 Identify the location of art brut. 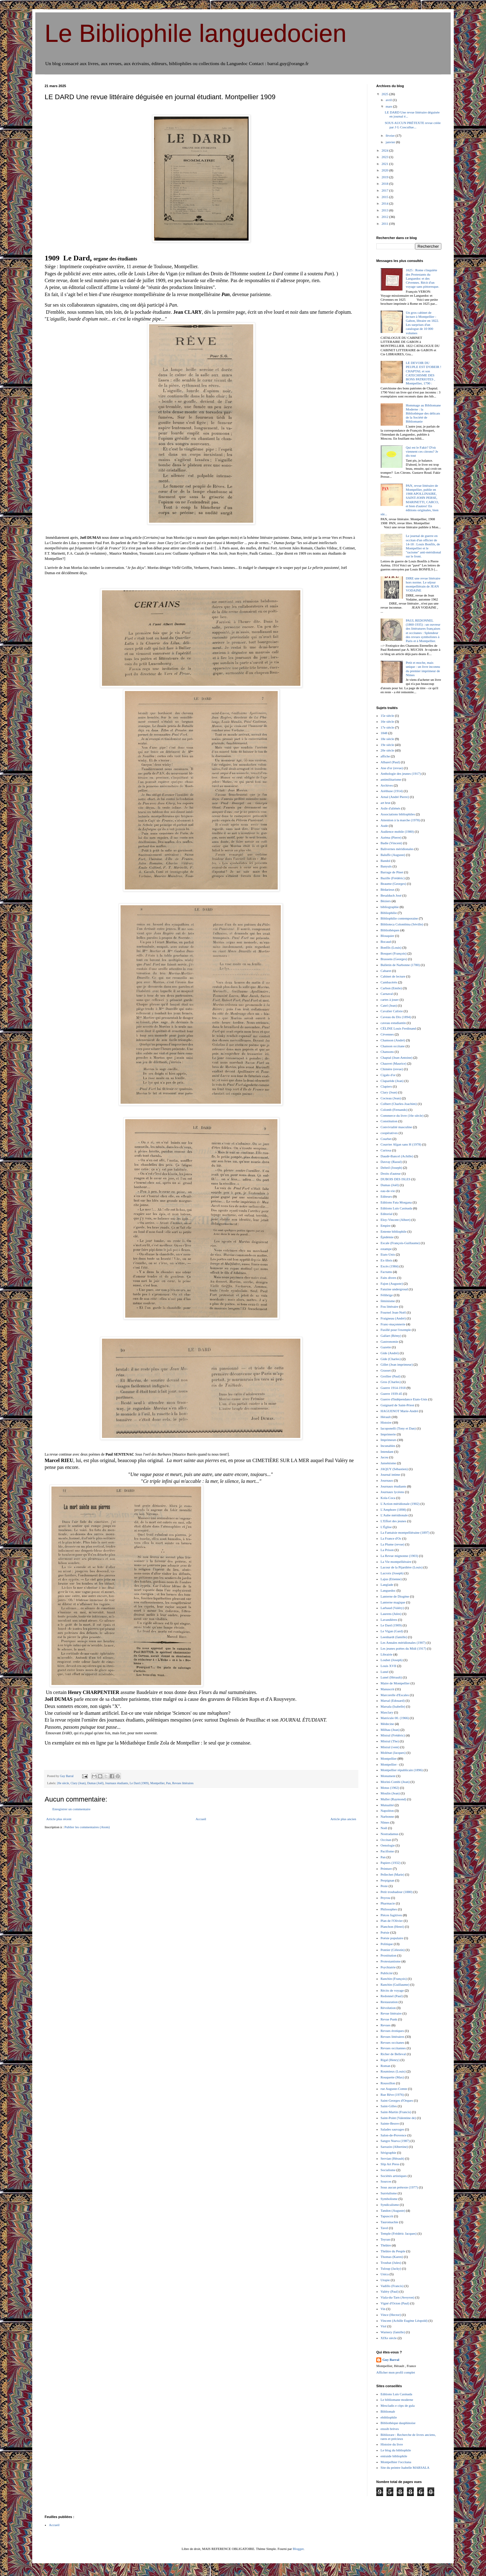
(386, 803).